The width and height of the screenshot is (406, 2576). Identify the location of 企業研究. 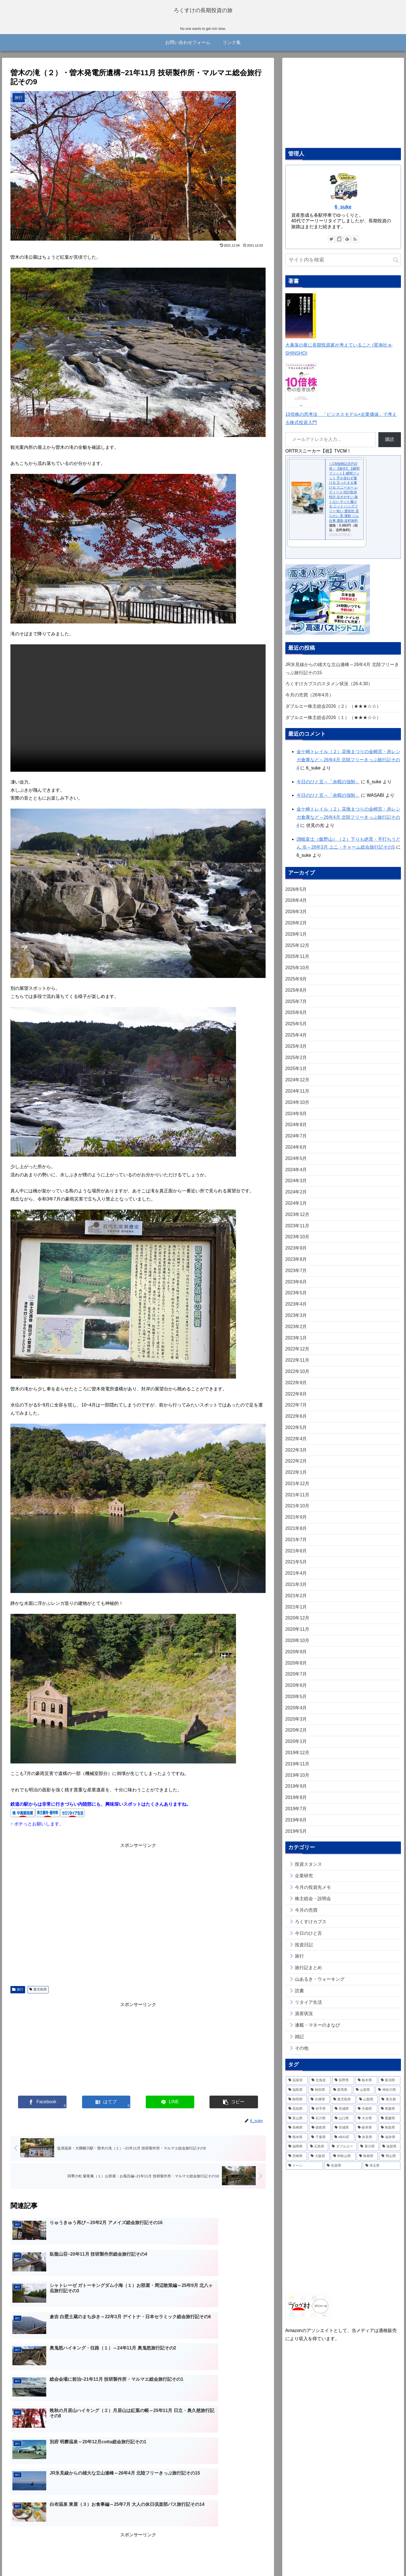
(304, 1881).